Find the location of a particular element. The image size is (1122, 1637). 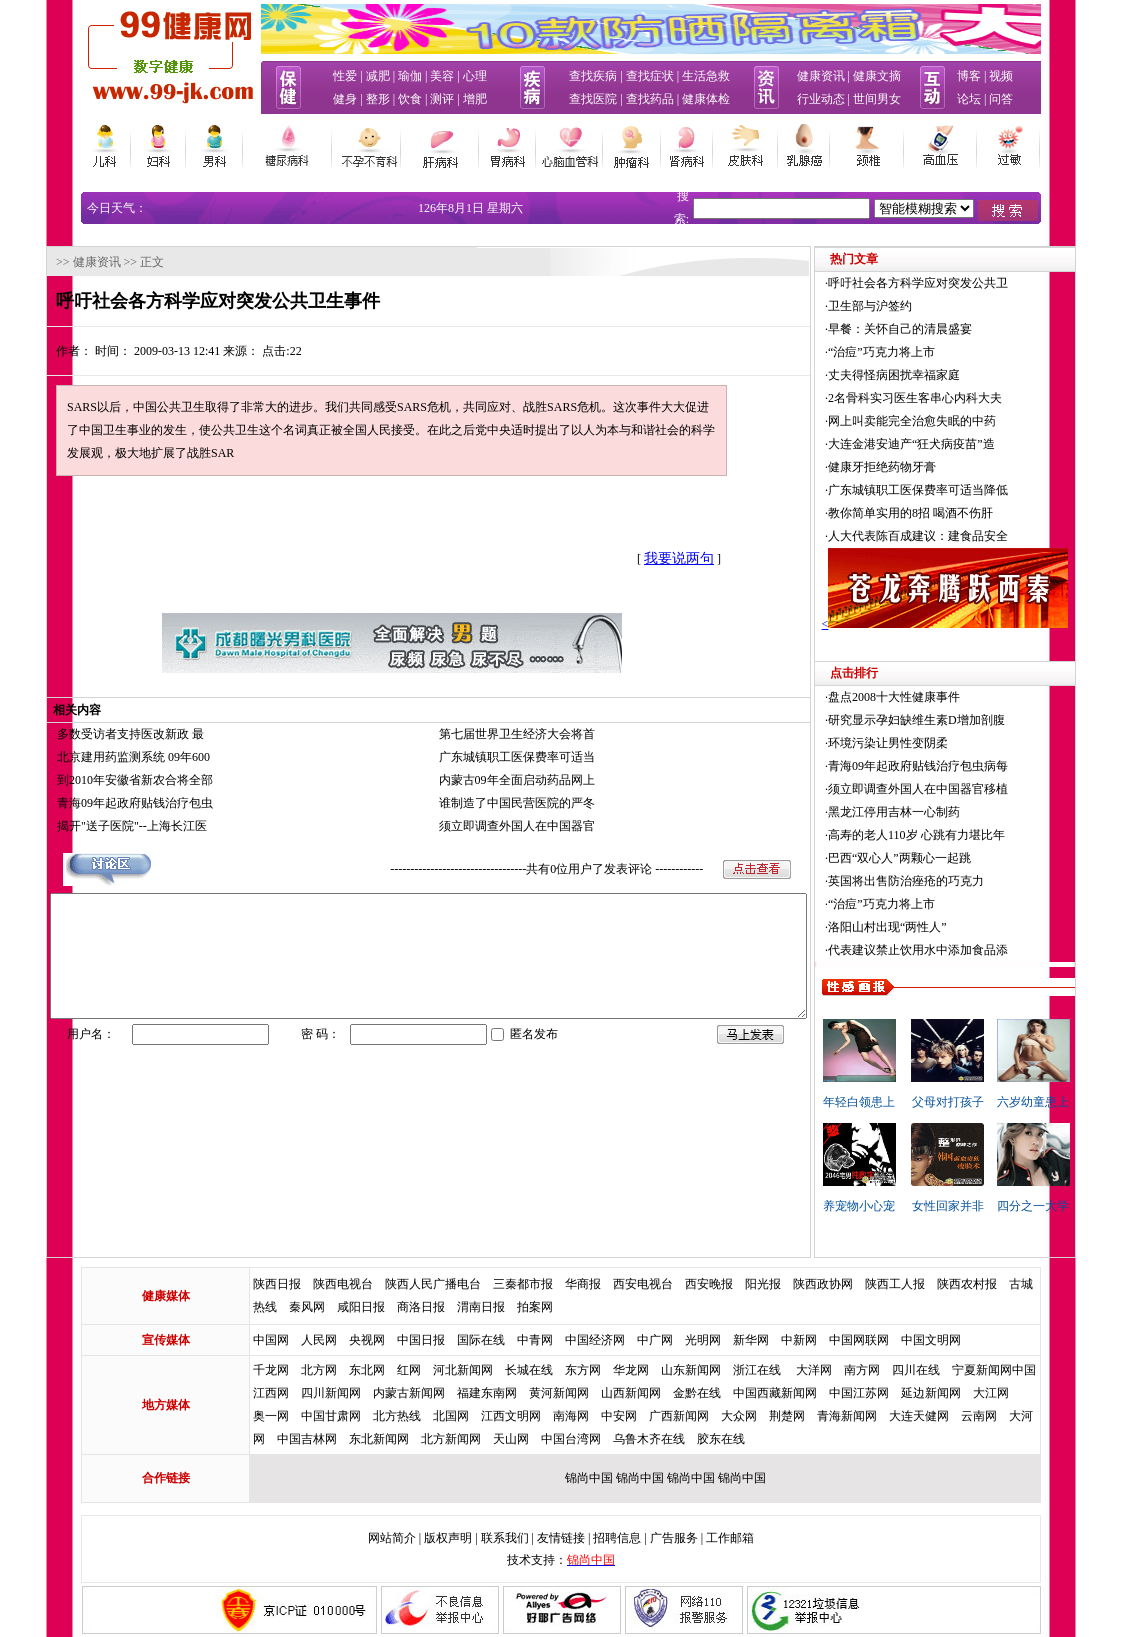

内蒙古09年全面启动药品网上 is located at coordinates (517, 780).